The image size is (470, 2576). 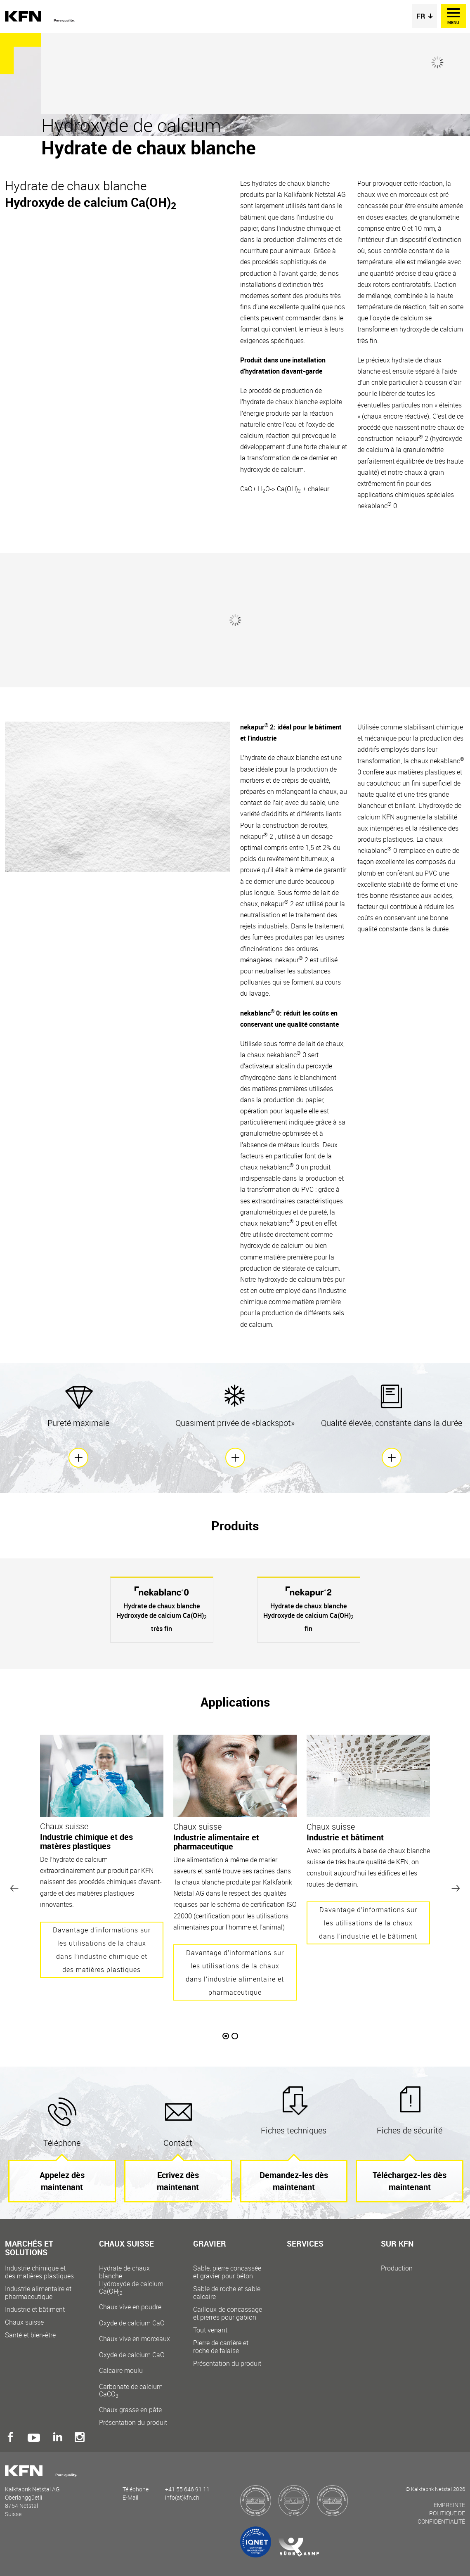 What do you see at coordinates (30, 2335) in the screenshot?
I see `Santé et bien-être` at bounding box center [30, 2335].